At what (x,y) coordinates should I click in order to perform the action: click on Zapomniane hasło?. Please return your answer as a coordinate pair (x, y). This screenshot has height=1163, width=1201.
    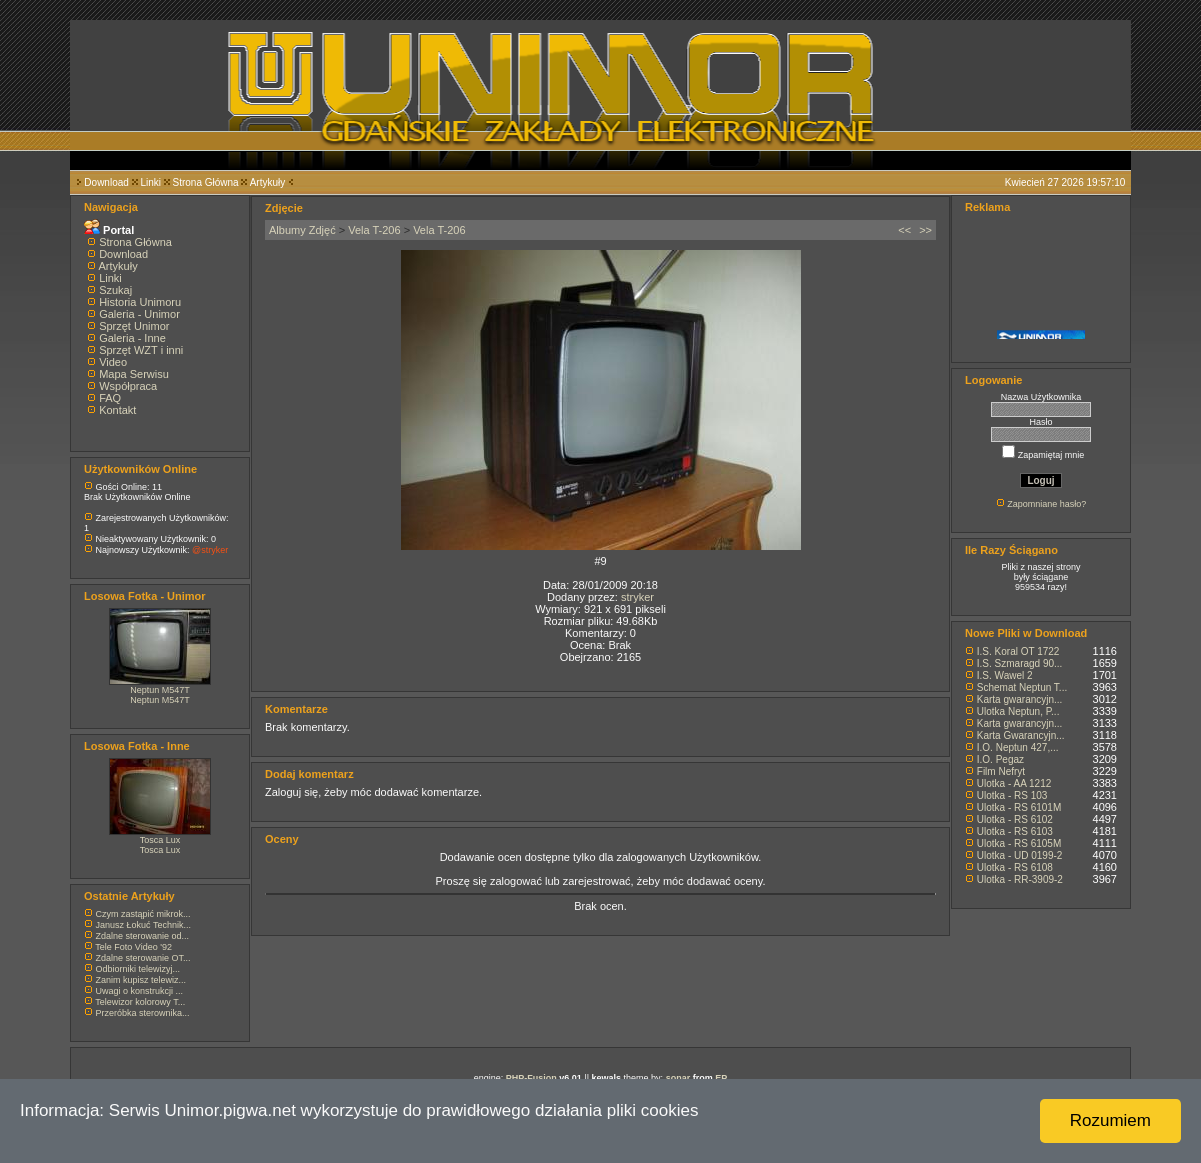
    Looking at the image, I should click on (1046, 504).